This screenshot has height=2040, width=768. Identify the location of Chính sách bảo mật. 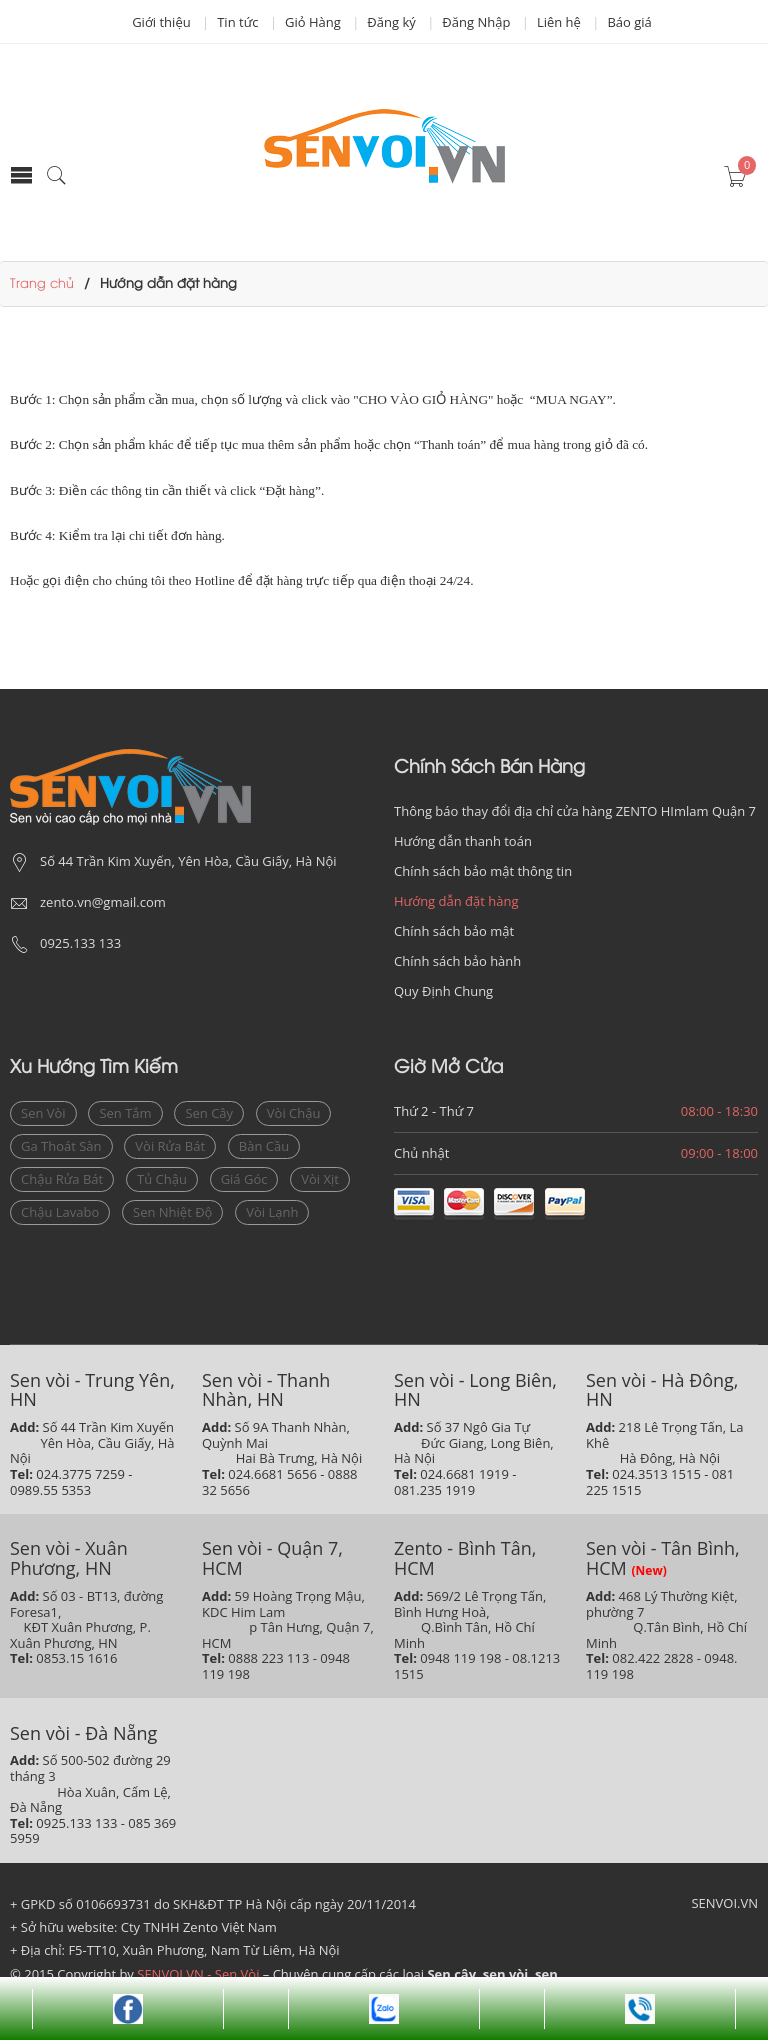
(454, 931).